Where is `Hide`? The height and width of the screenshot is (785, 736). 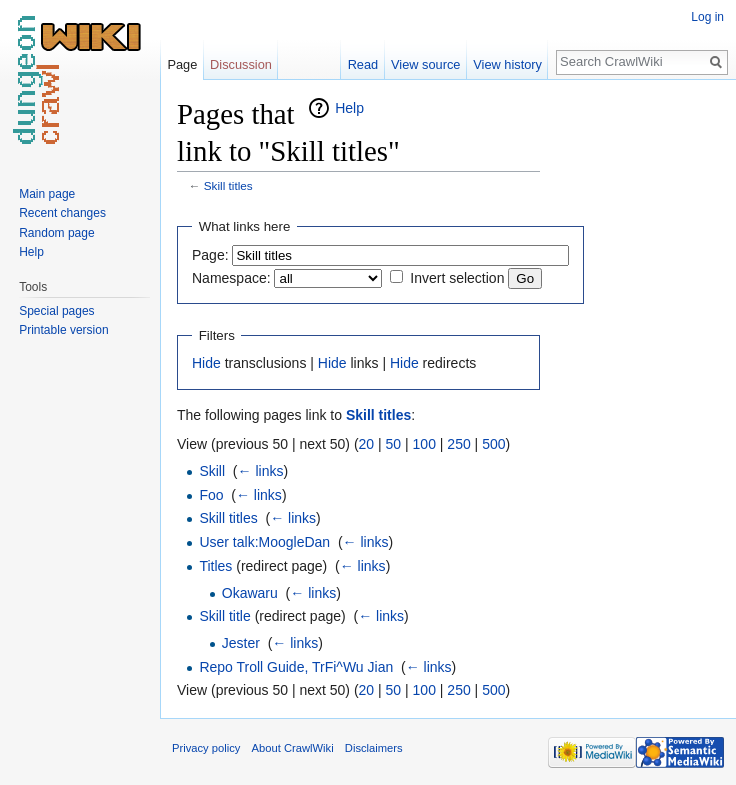
Hide is located at coordinates (206, 363).